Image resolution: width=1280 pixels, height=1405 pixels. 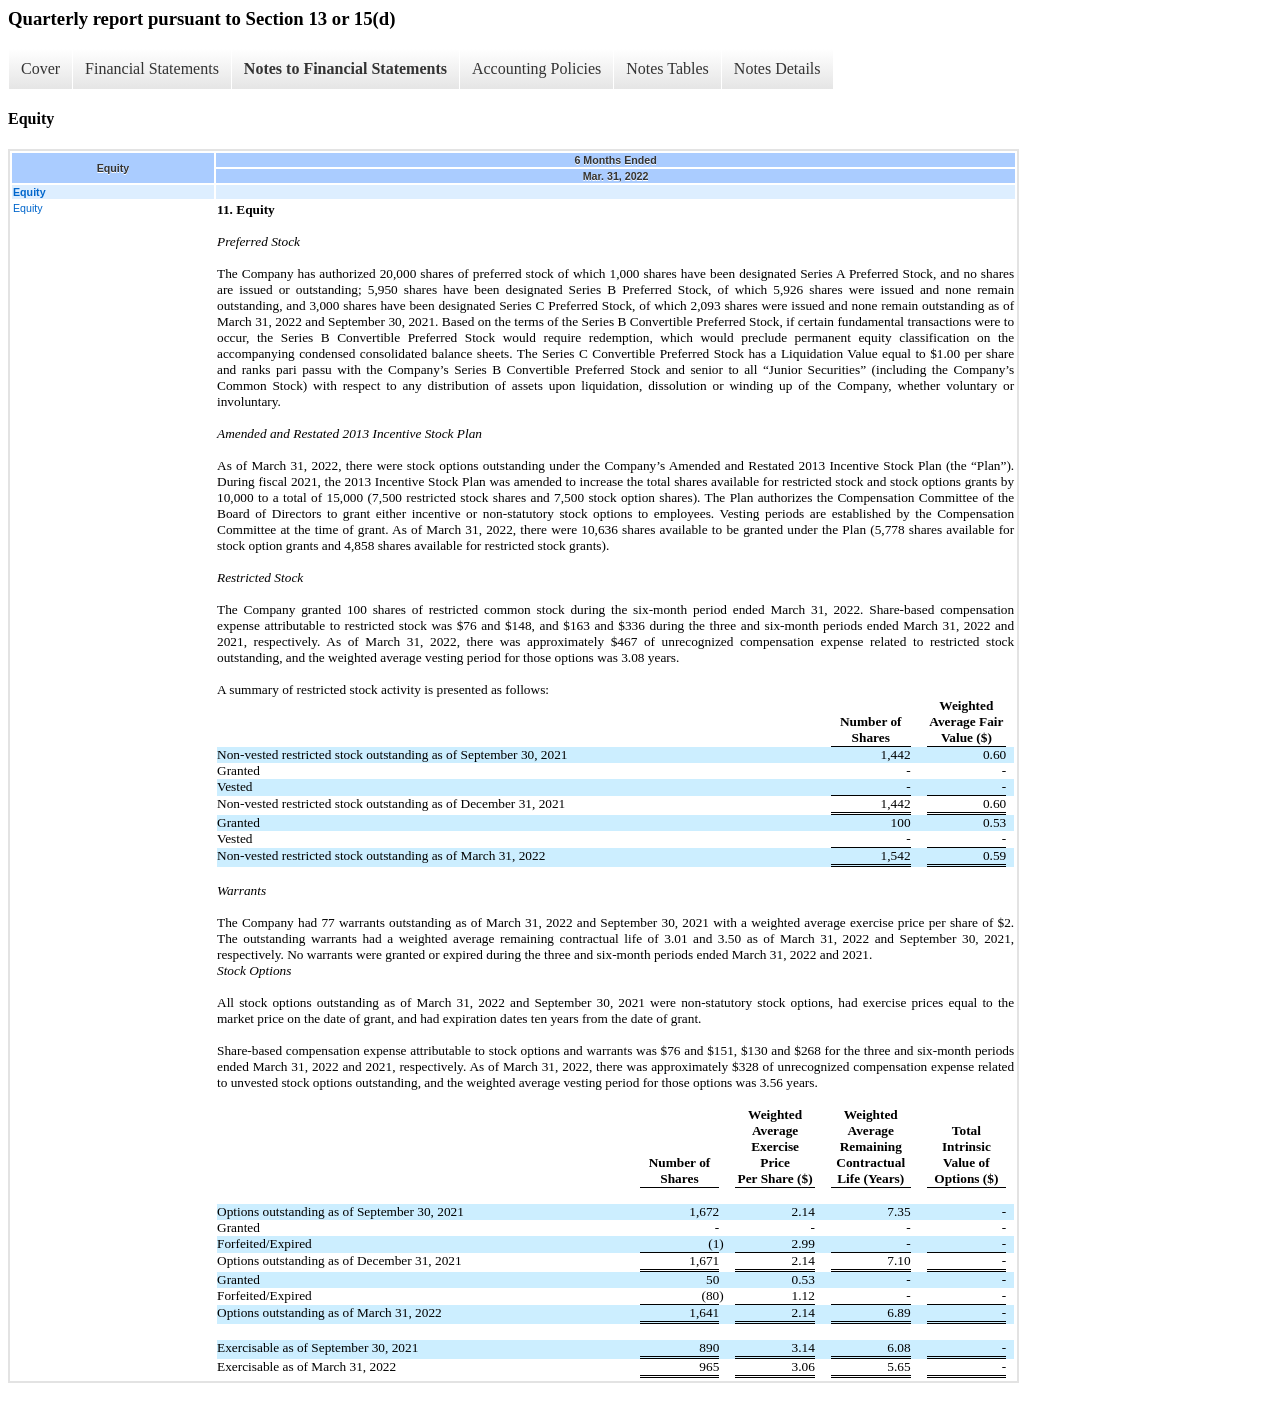 What do you see at coordinates (152, 68) in the screenshot?
I see `Financial Statements` at bounding box center [152, 68].